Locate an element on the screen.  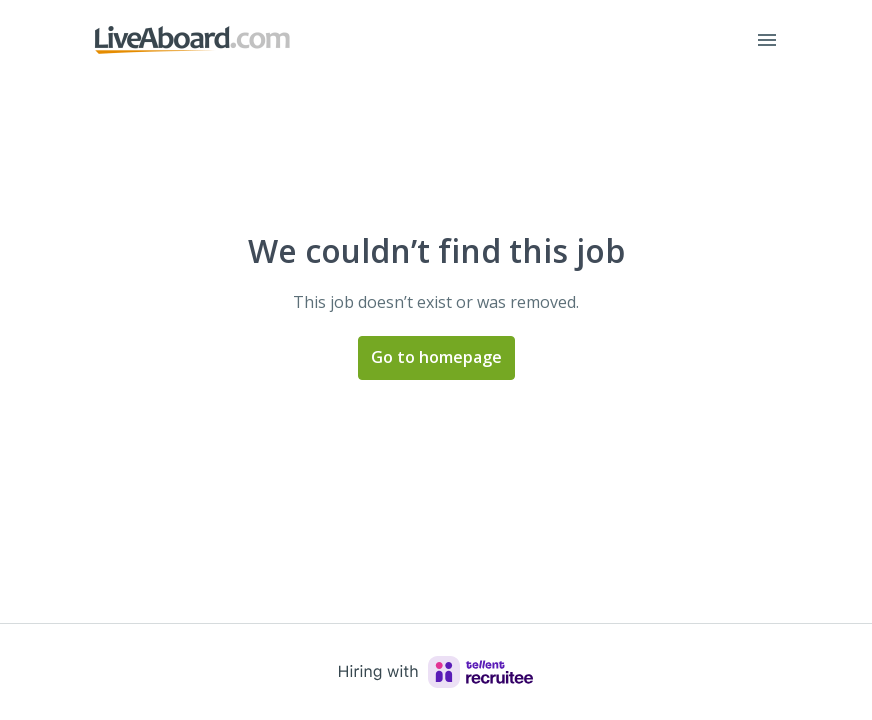
[Hiring with Recruitee] is located at coordinates (436, 672).